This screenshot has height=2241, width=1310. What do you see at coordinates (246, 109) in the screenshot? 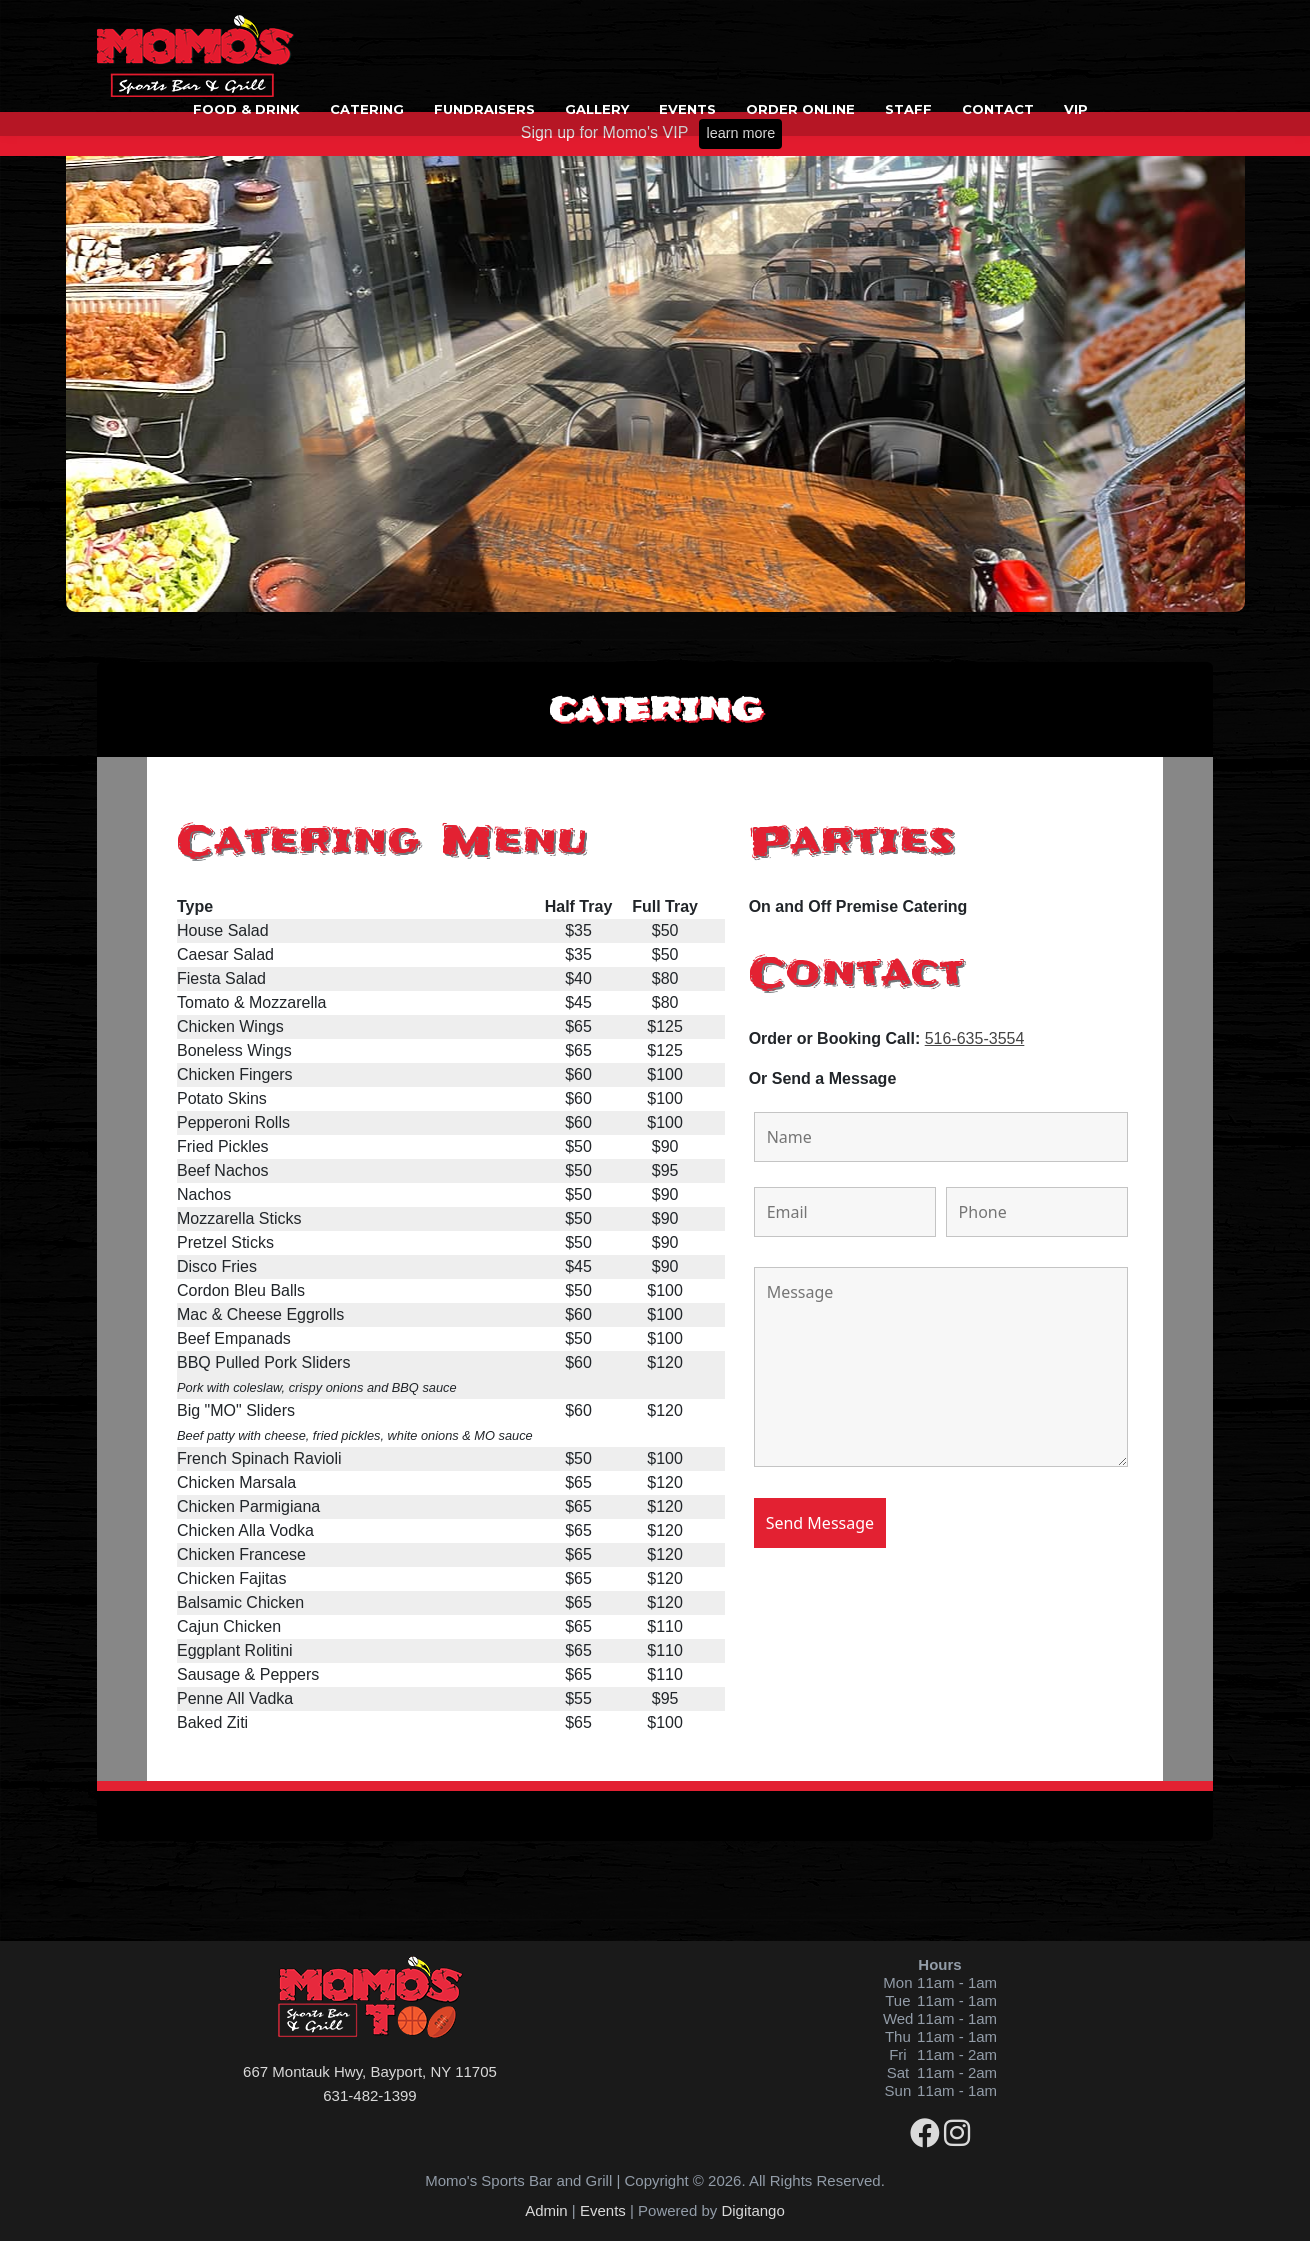
I see `Food & Drink` at bounding box center [246, 109].